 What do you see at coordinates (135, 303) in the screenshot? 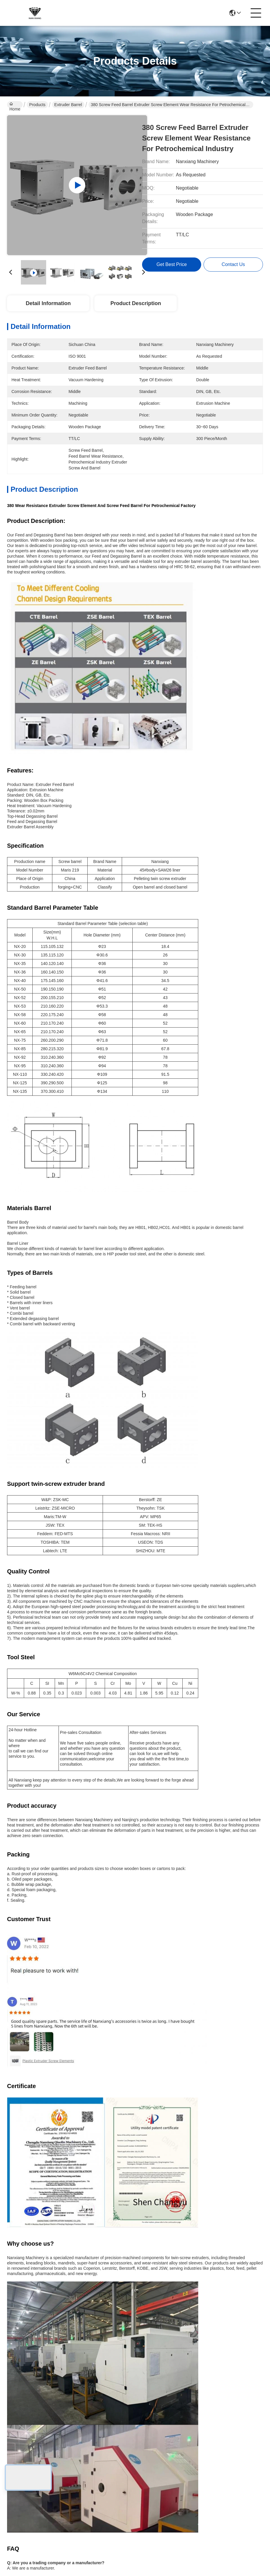
I see `Product Description` at bounding box center [135, 303].